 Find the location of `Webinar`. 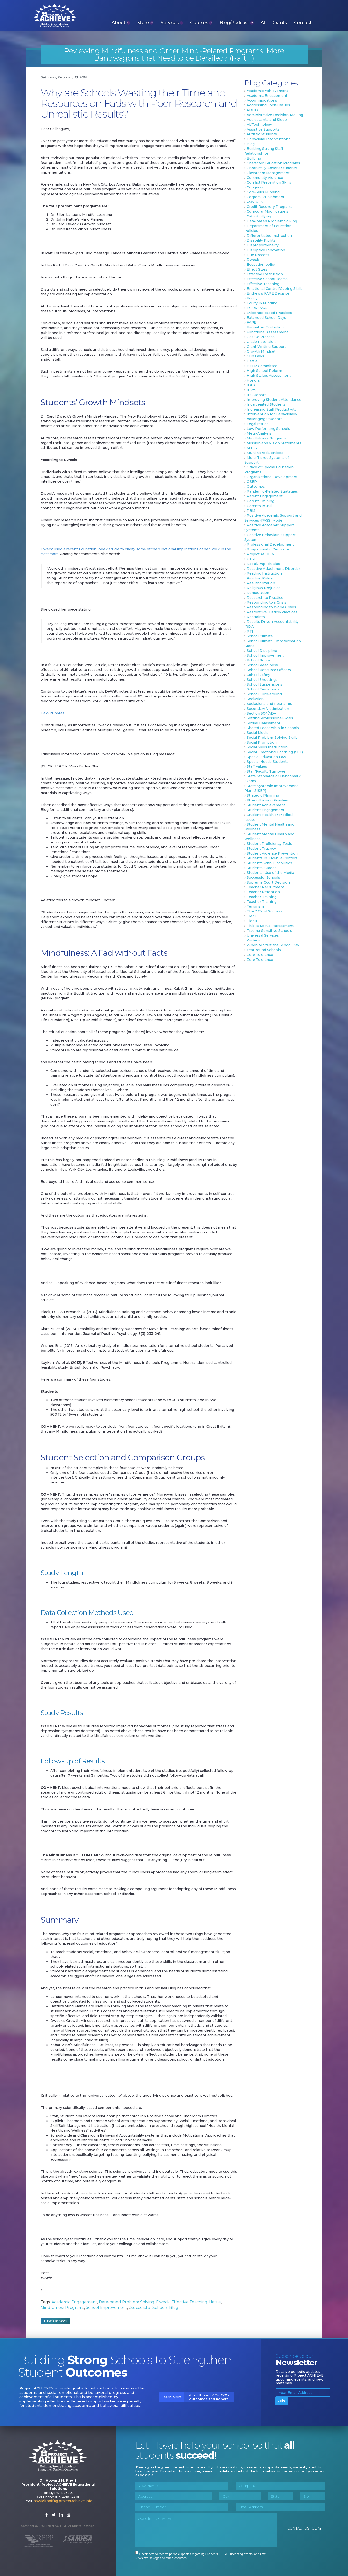

Webinar is located at coordinates (254, 940).